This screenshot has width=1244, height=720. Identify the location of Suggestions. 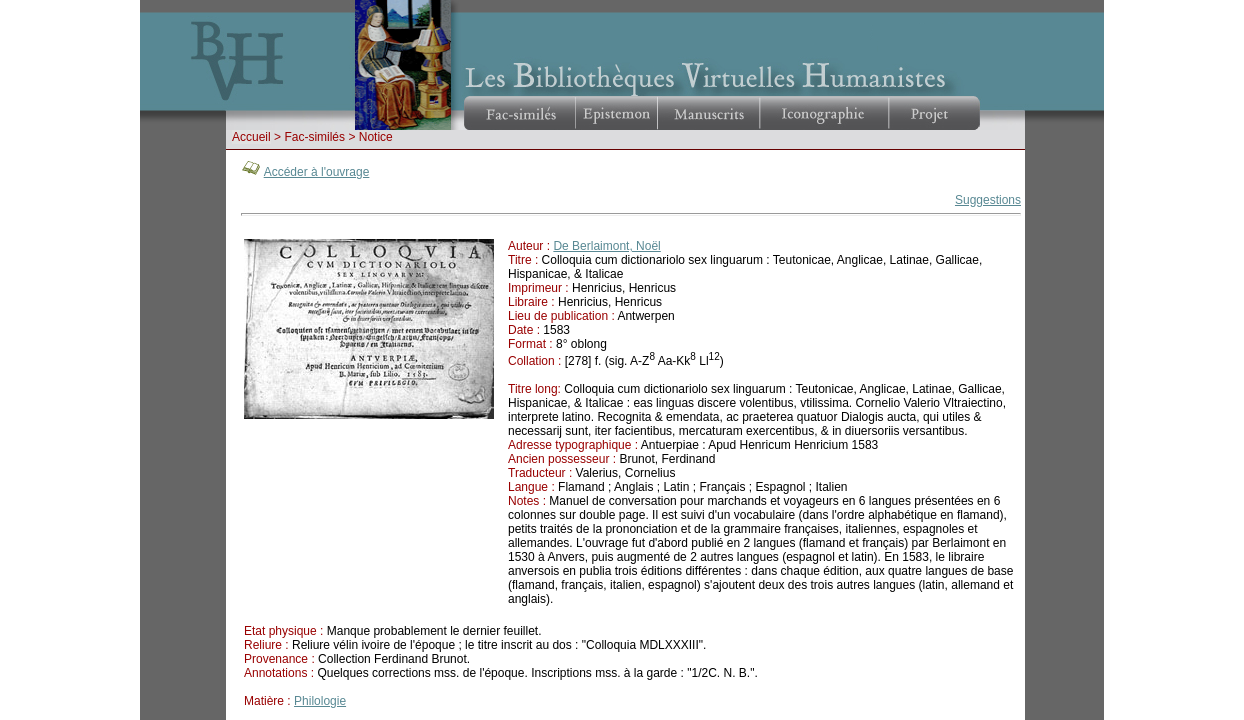
(988, 200).